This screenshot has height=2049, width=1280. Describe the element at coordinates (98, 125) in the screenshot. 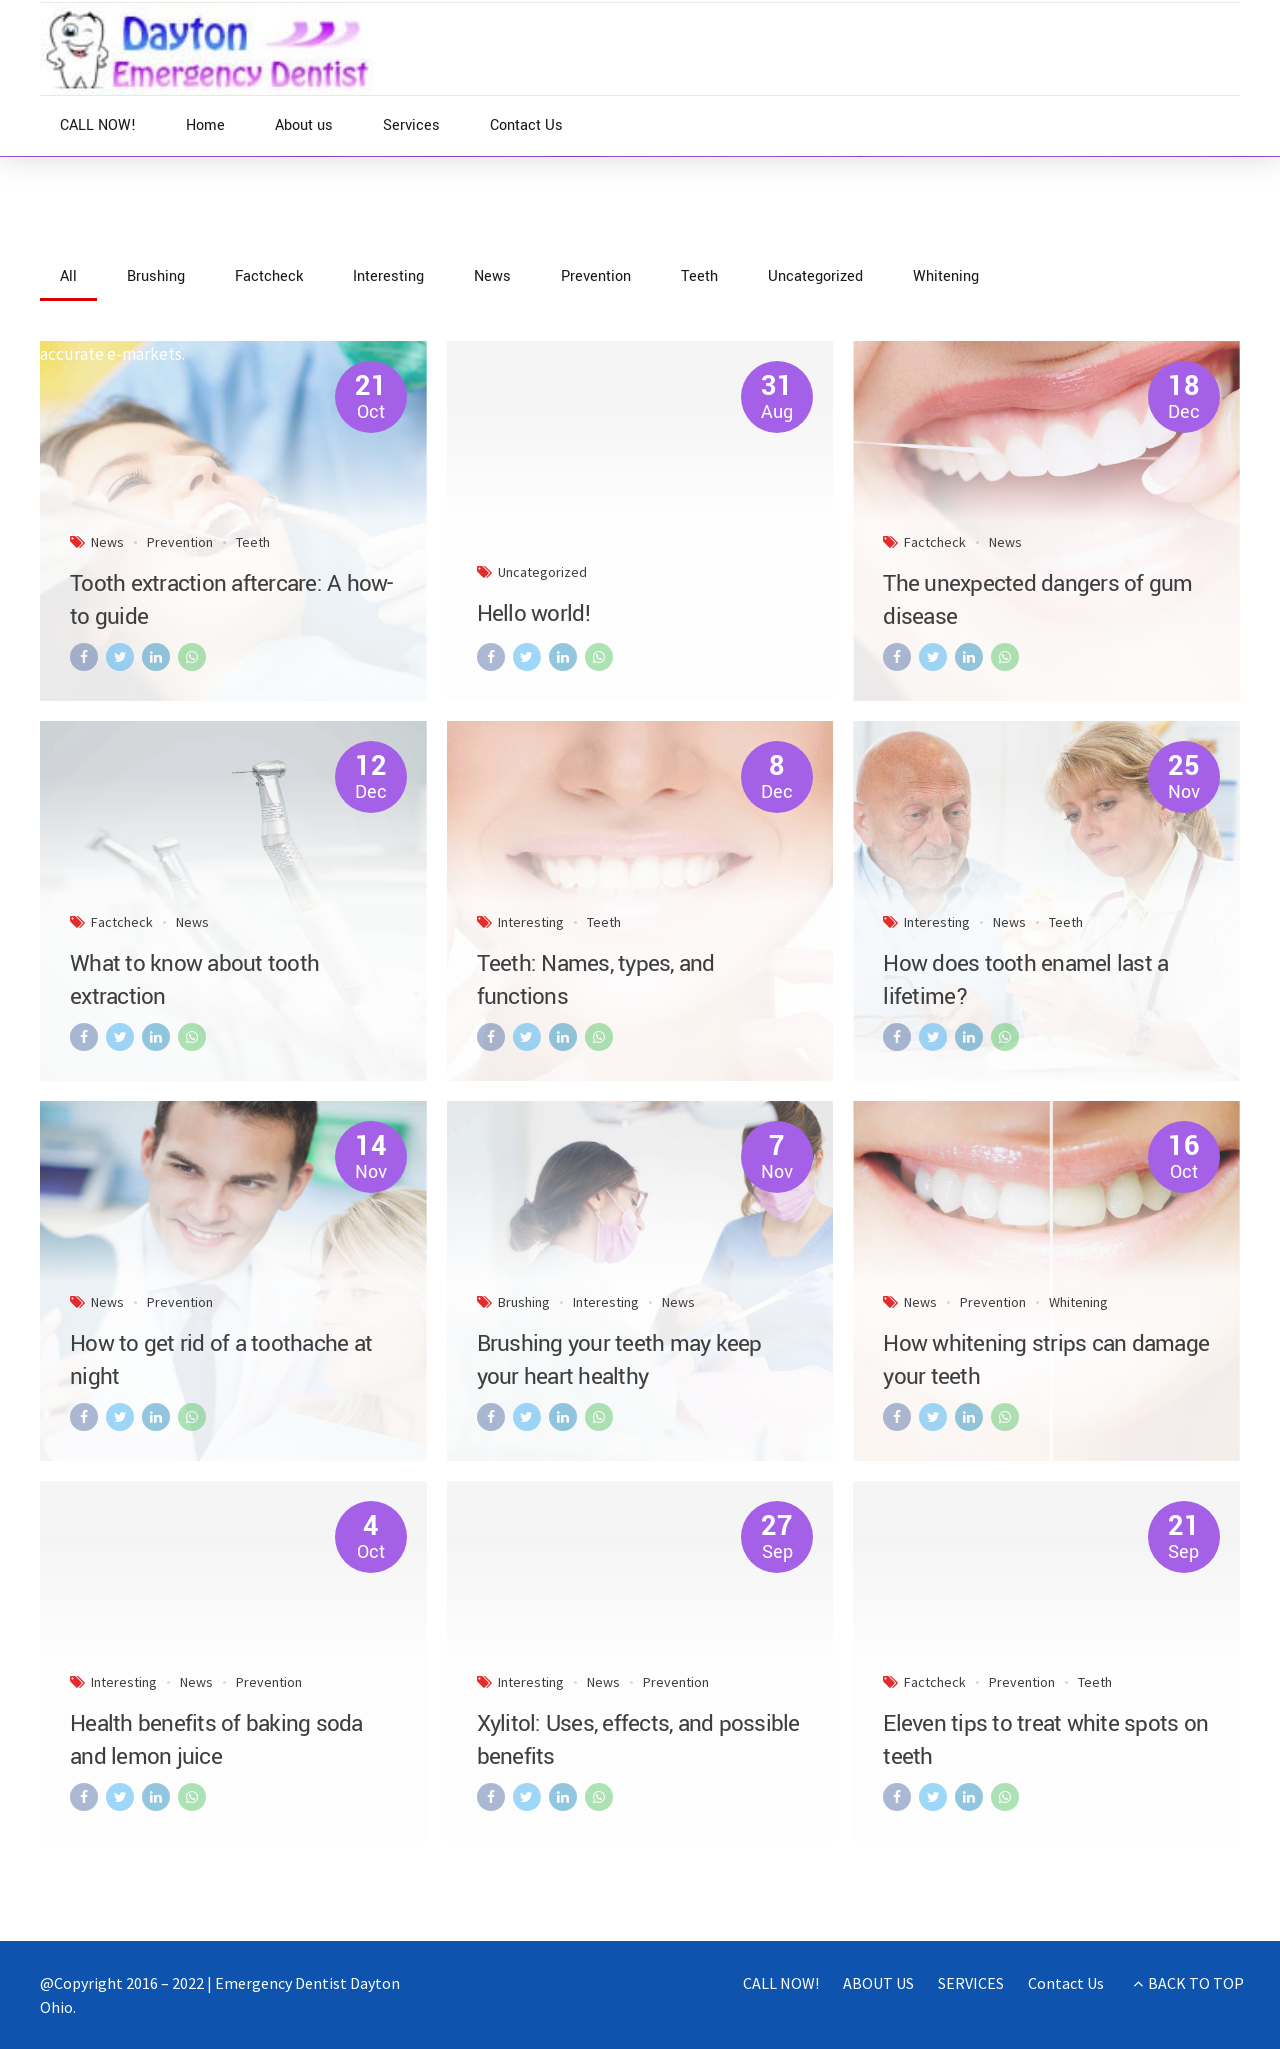

I see `CALL NOW!` at that location.